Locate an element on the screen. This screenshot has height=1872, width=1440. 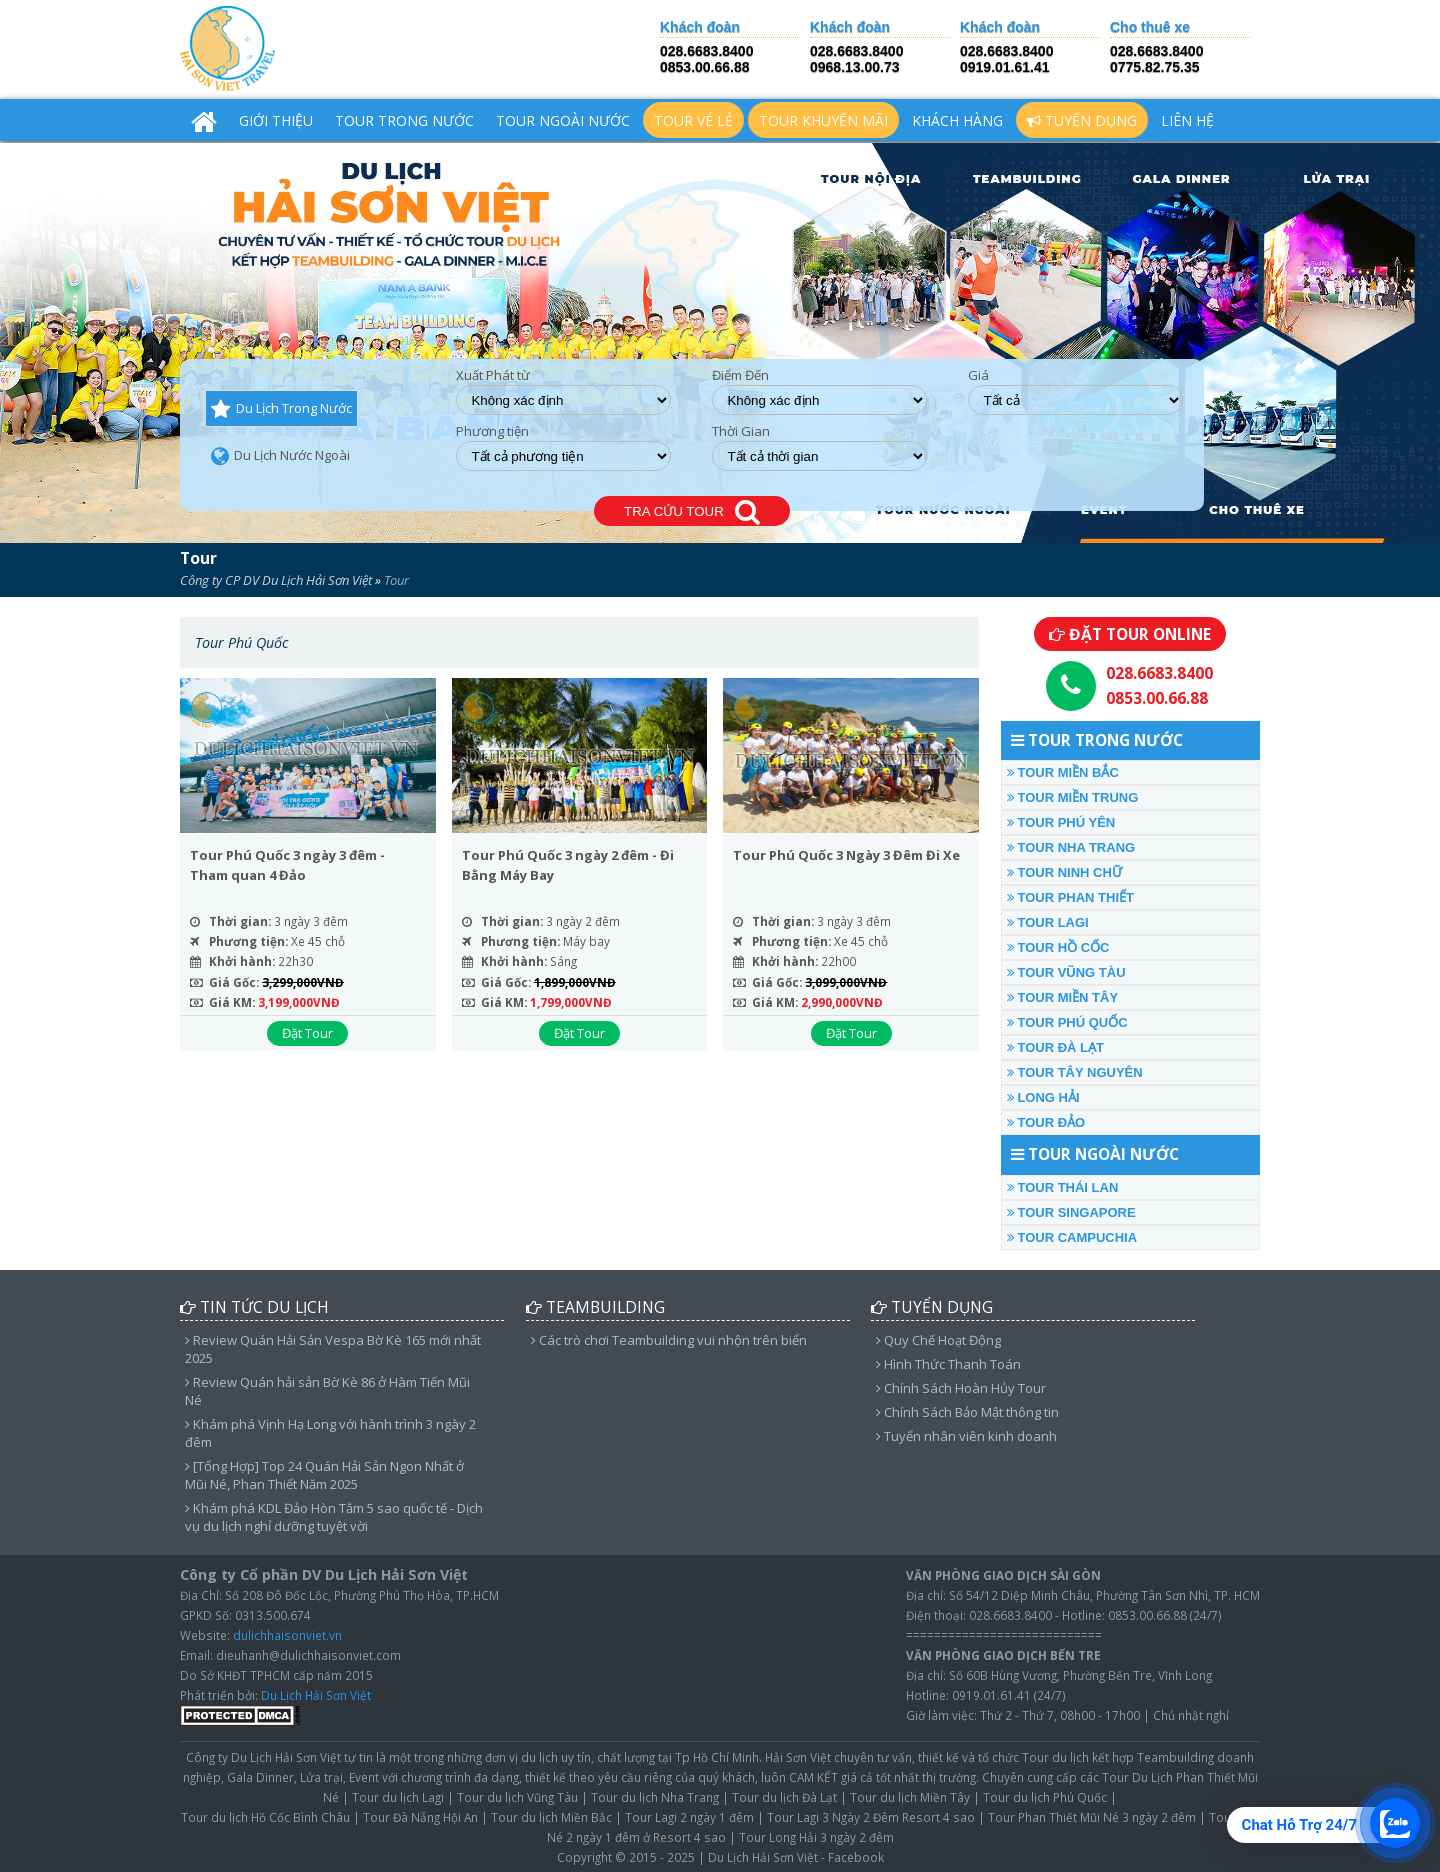
Thời gian: is located at coordinates (240, 921).